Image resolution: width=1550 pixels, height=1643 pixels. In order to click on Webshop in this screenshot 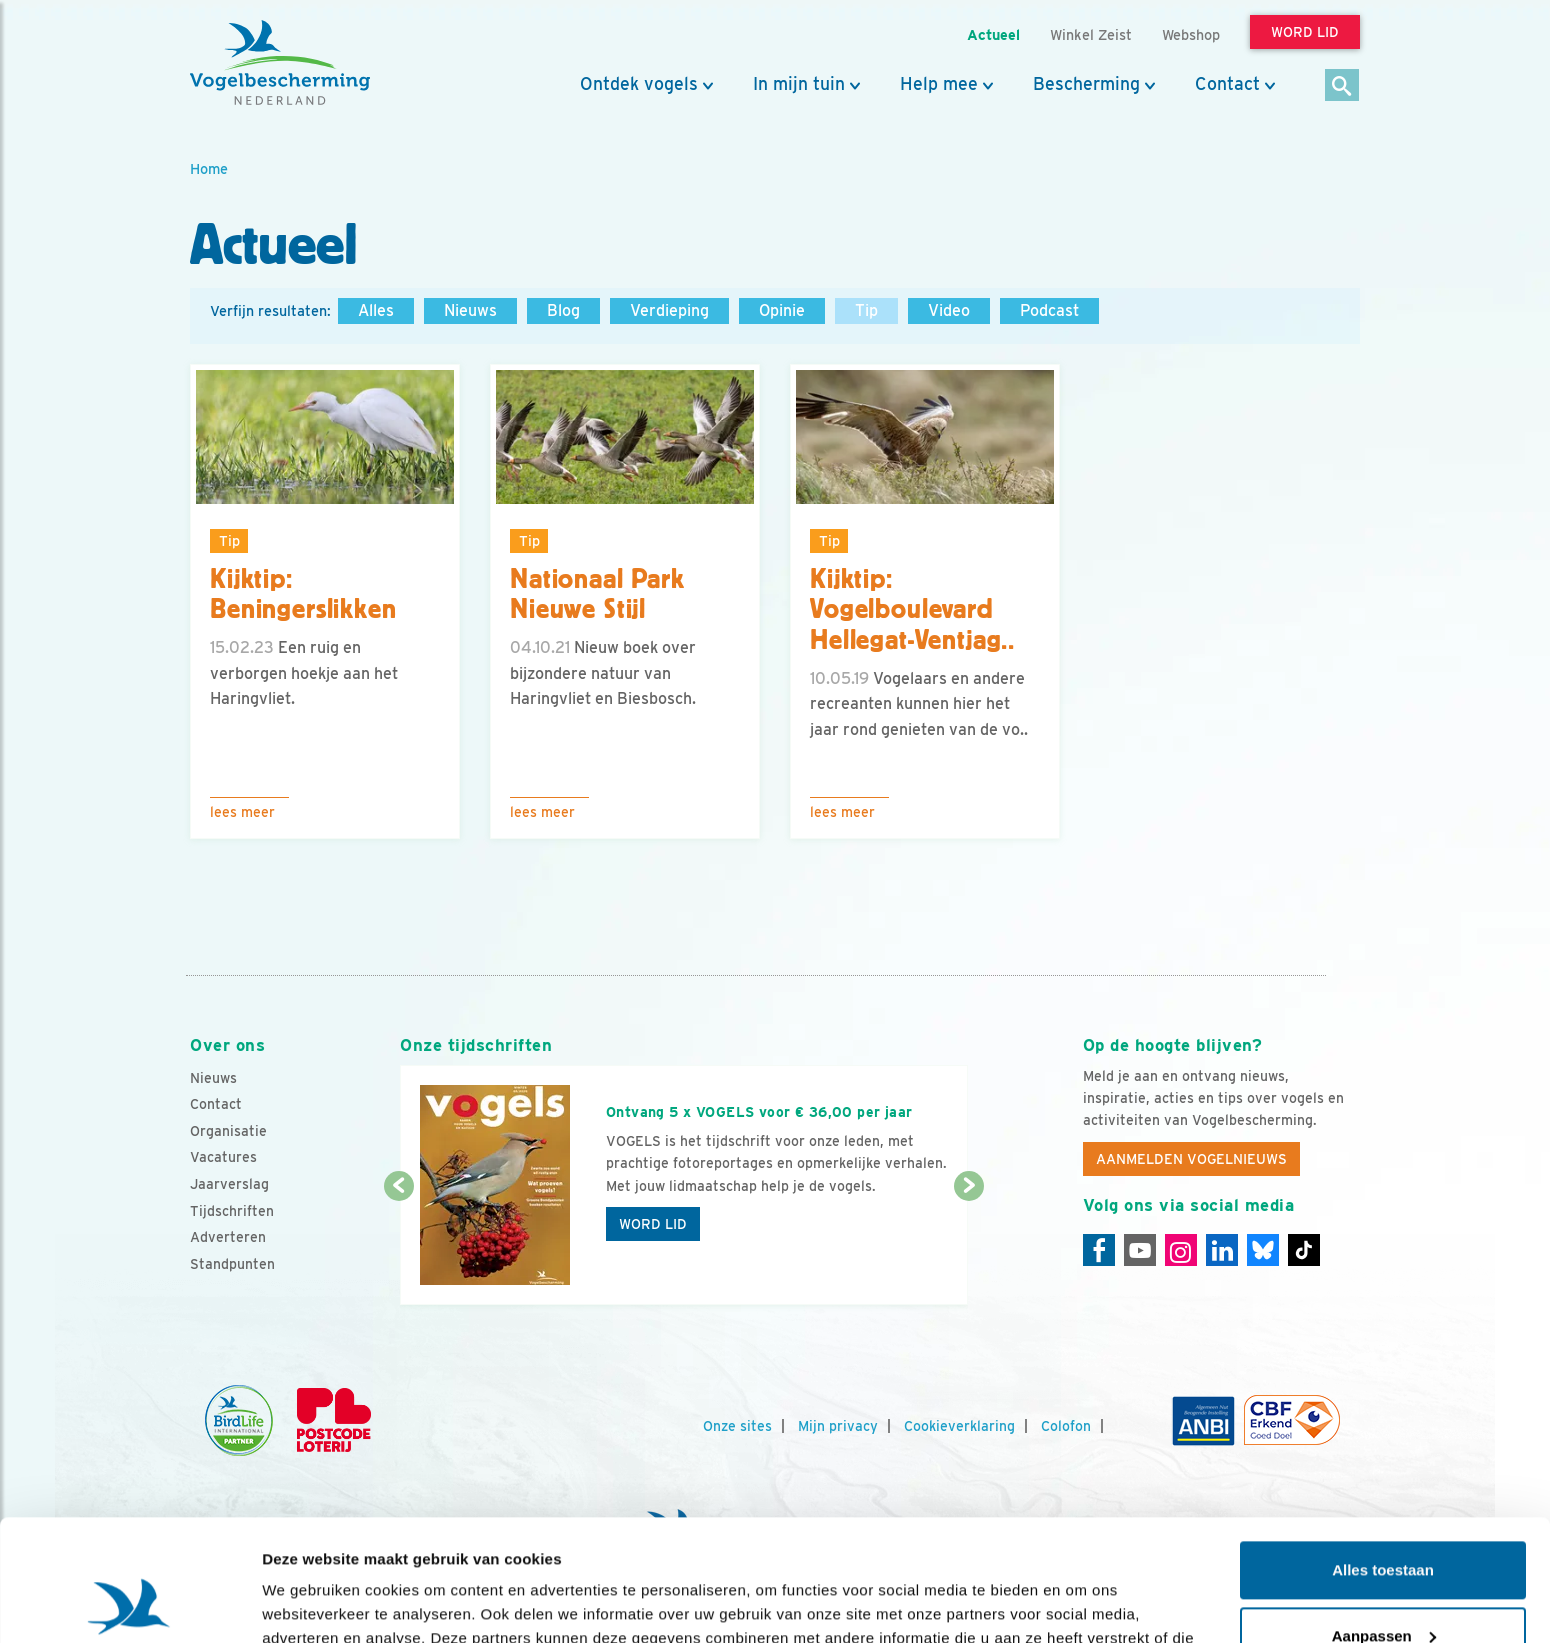, I will do `click(1191, 34)`.